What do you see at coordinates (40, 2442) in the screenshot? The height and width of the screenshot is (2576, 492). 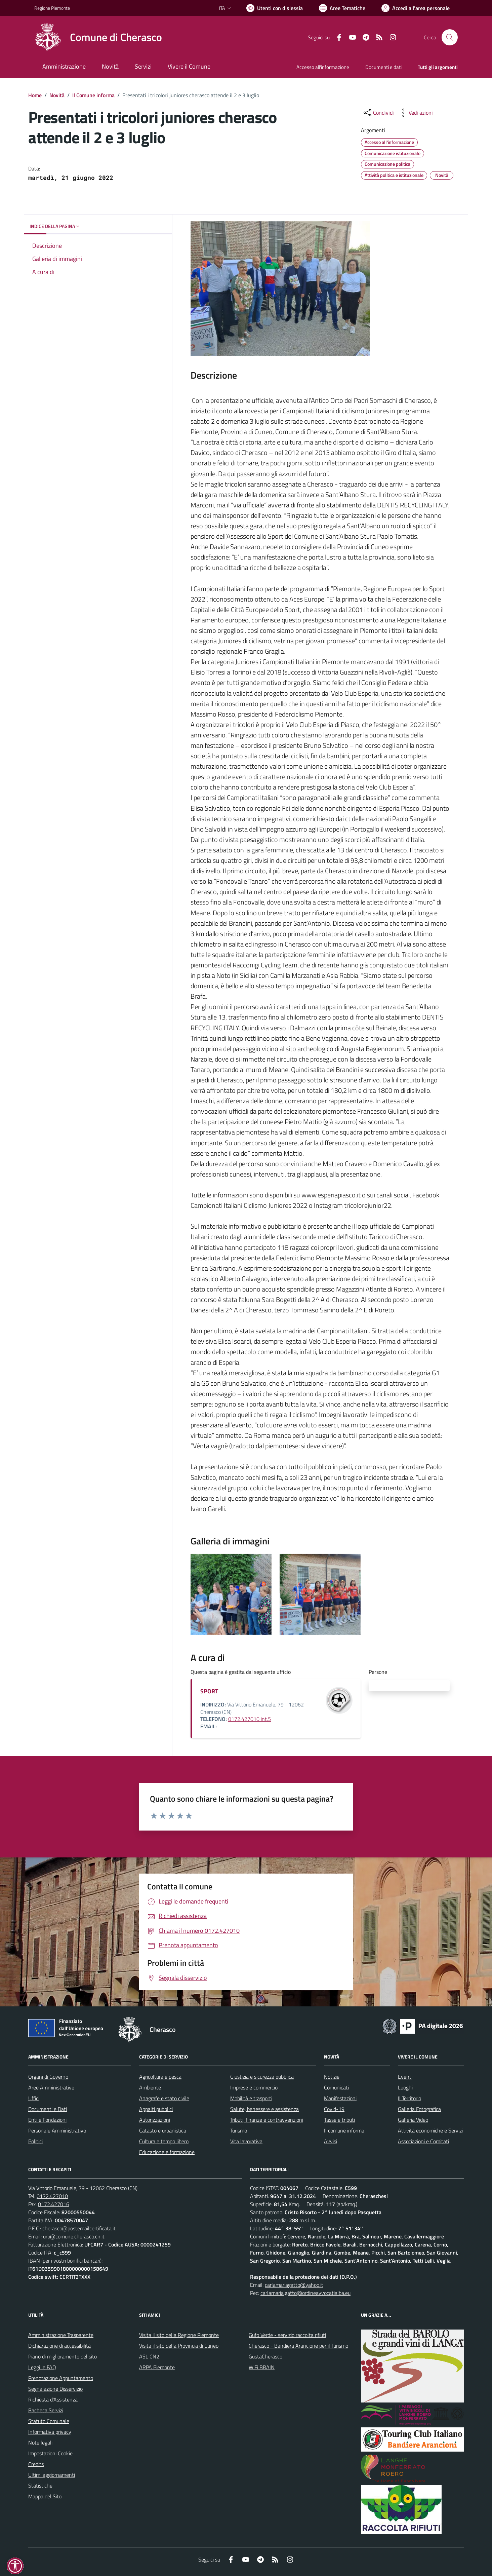 I see `Note legali` at bounding box center [40, 2442].